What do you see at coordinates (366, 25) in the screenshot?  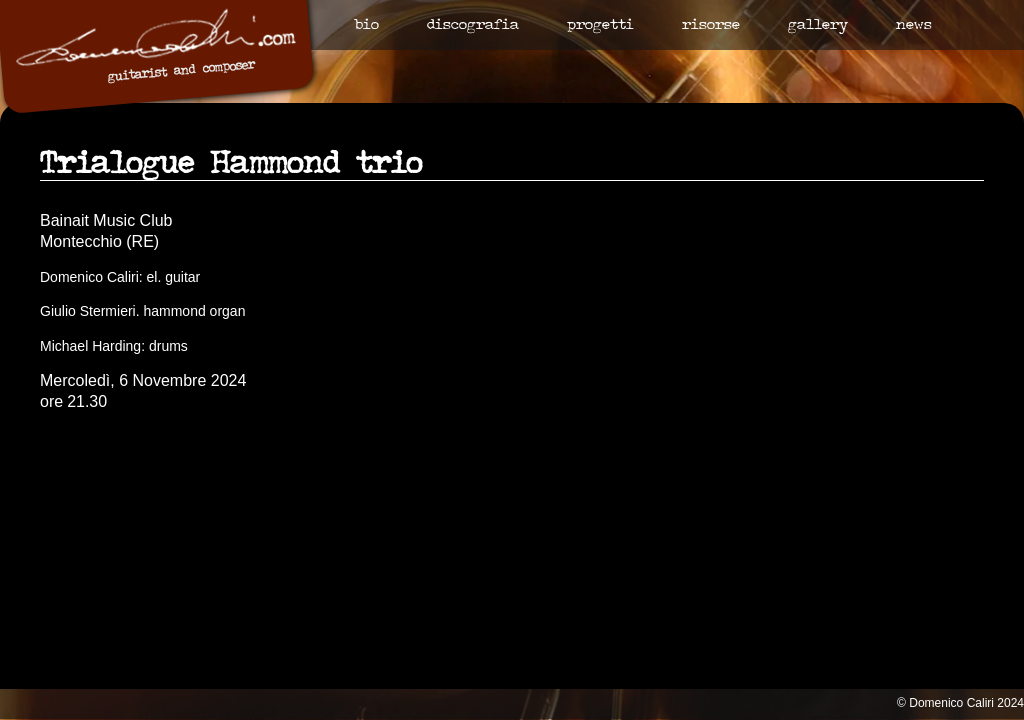 I see `Bio` at bounding box center [366, 25].